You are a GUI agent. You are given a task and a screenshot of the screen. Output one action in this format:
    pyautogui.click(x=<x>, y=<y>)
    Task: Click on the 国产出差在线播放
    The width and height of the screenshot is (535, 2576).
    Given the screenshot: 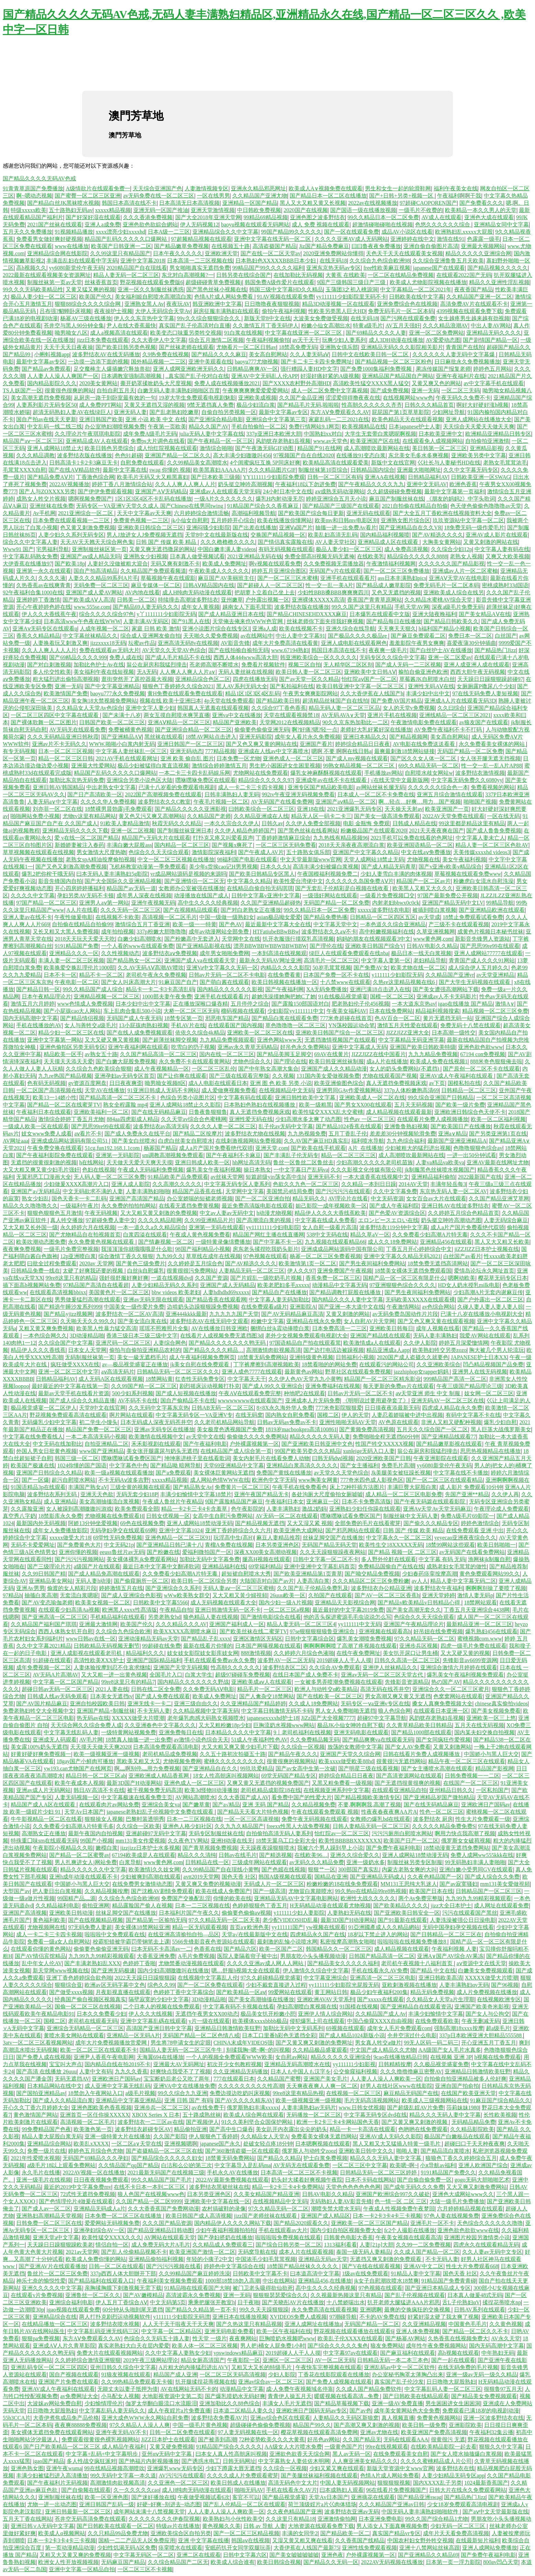 What is the action you would take?
    pyautogui.click(x=255, y=527)
    